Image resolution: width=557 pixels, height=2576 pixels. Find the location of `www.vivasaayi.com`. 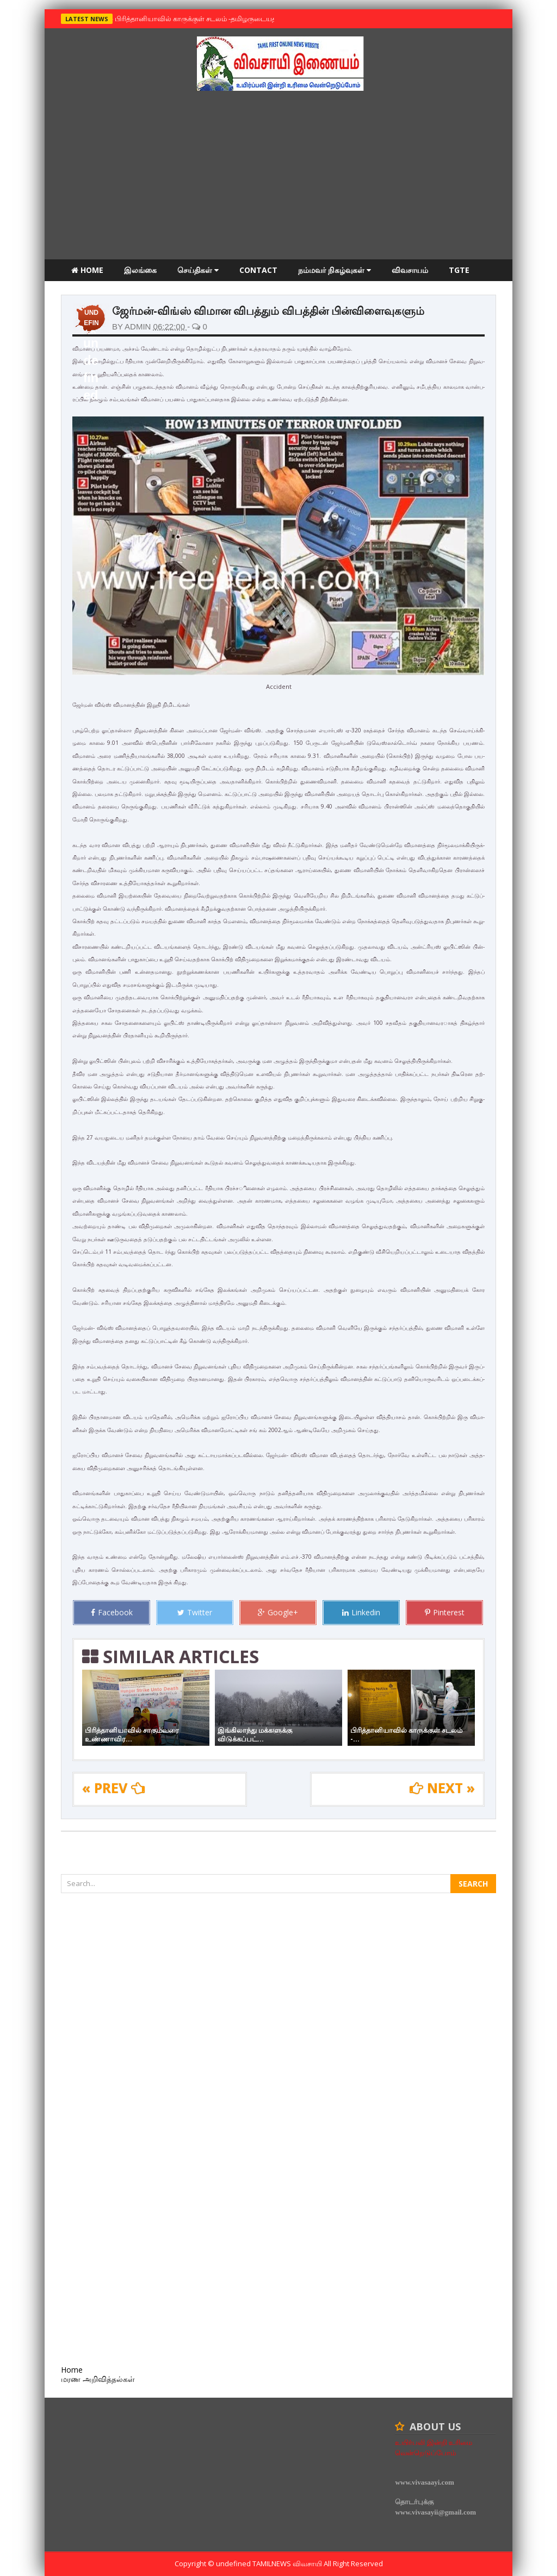

www.vivasaayi.com is located at coordinates (424, 2482).